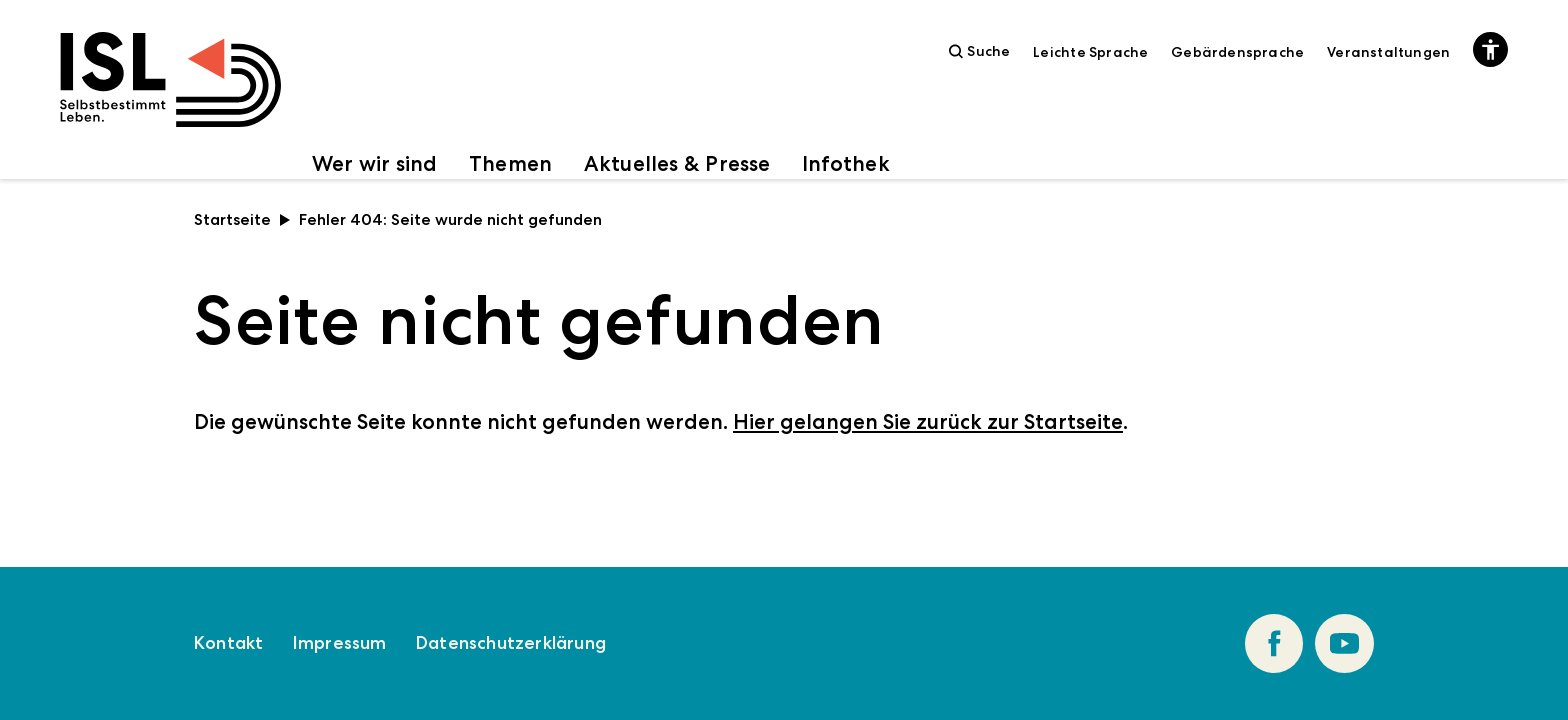  I want to click on Impressum, so click(340, 643).